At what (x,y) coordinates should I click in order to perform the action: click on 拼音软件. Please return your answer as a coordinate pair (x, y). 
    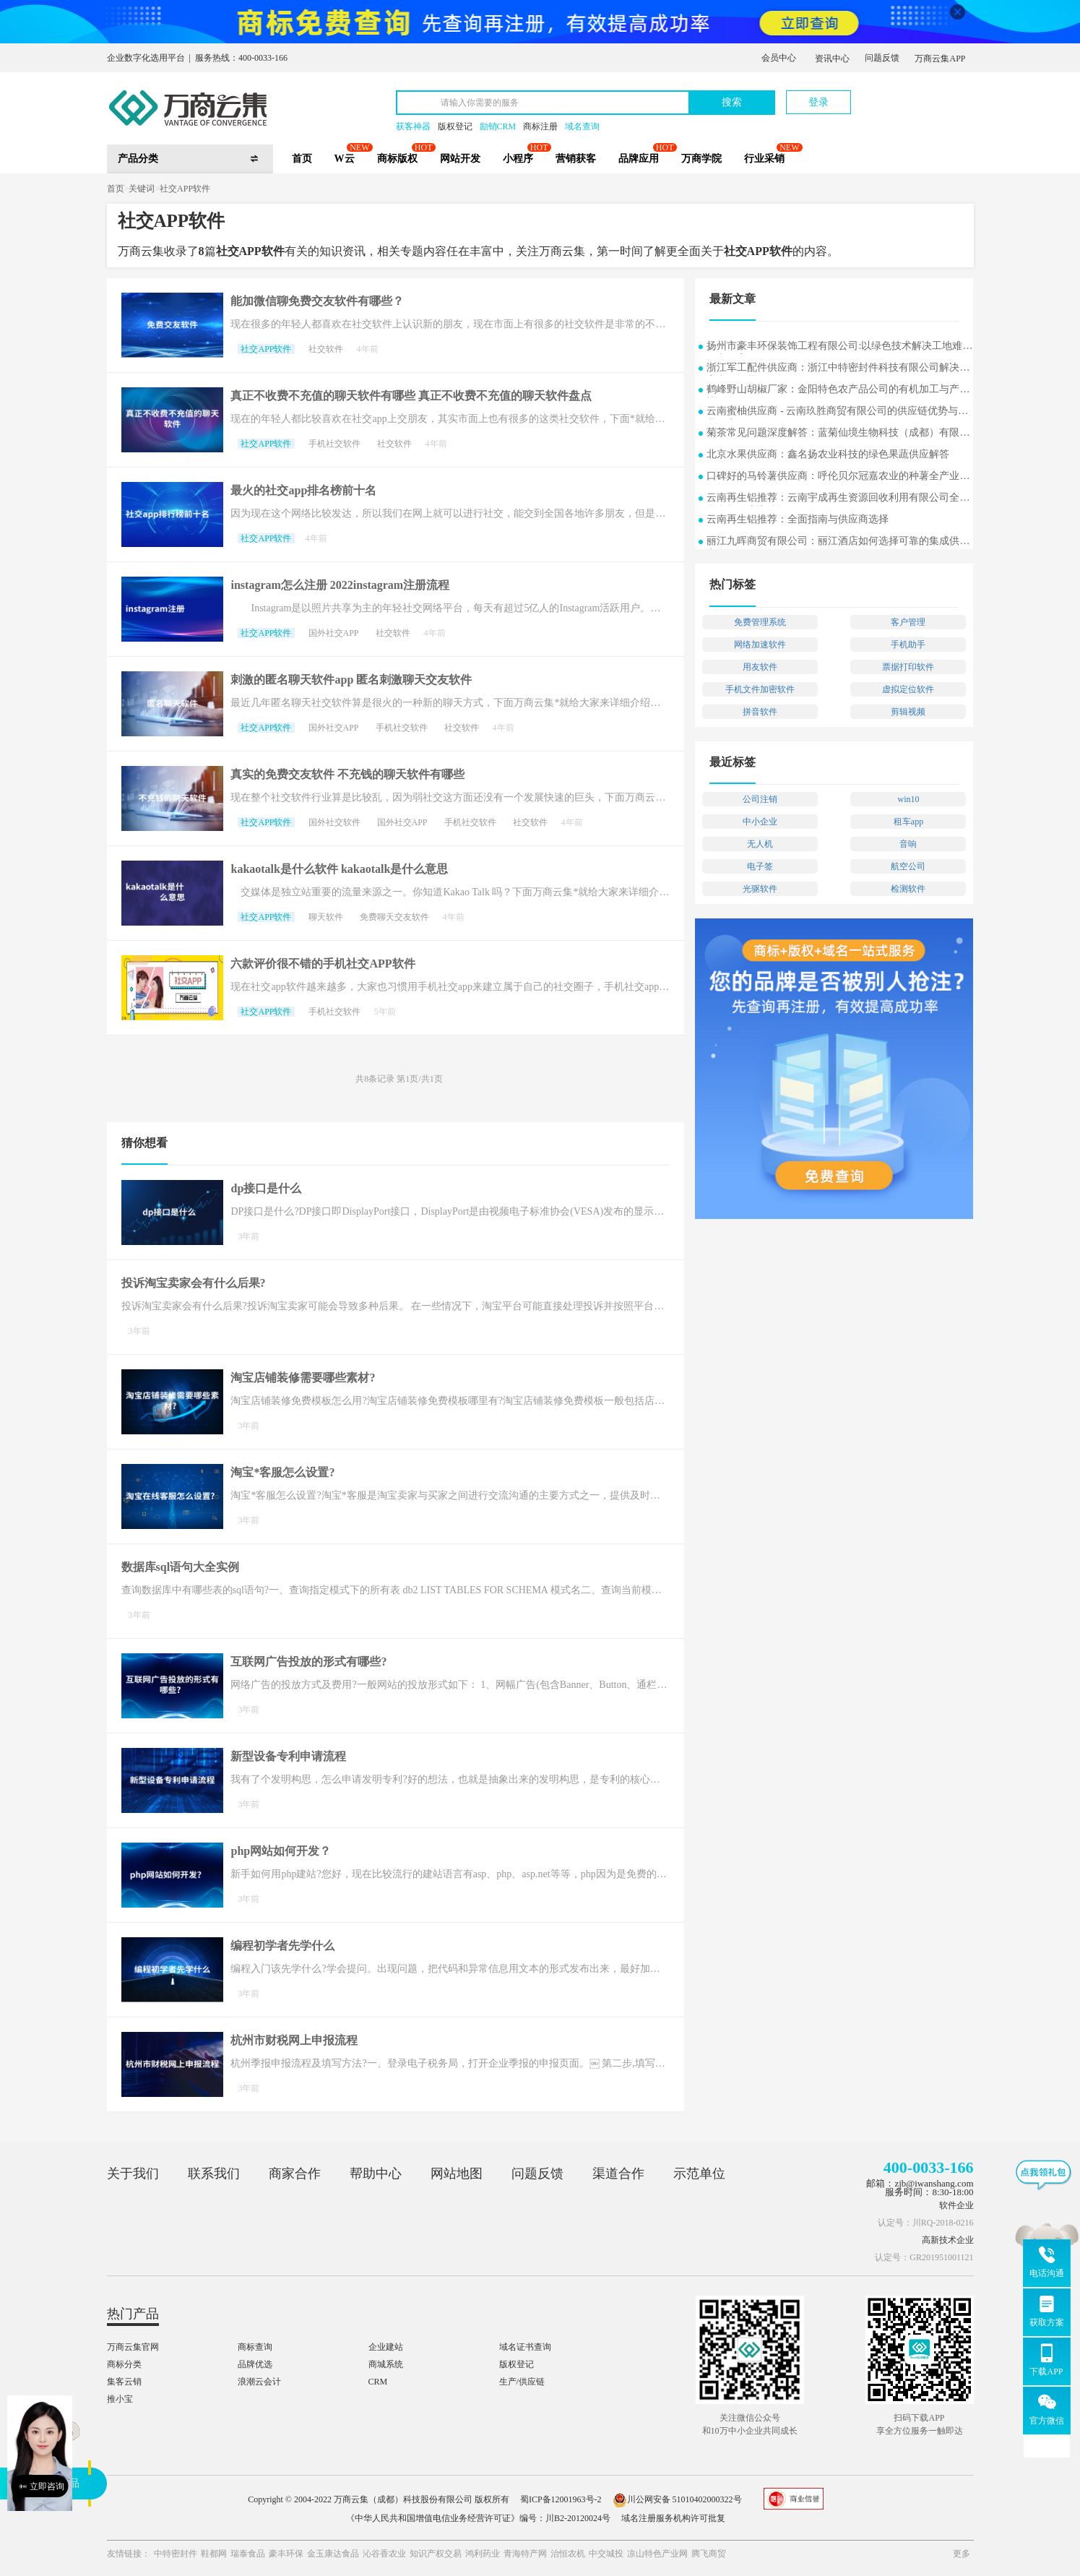
    Looking at the image, I should click on (760, 712).